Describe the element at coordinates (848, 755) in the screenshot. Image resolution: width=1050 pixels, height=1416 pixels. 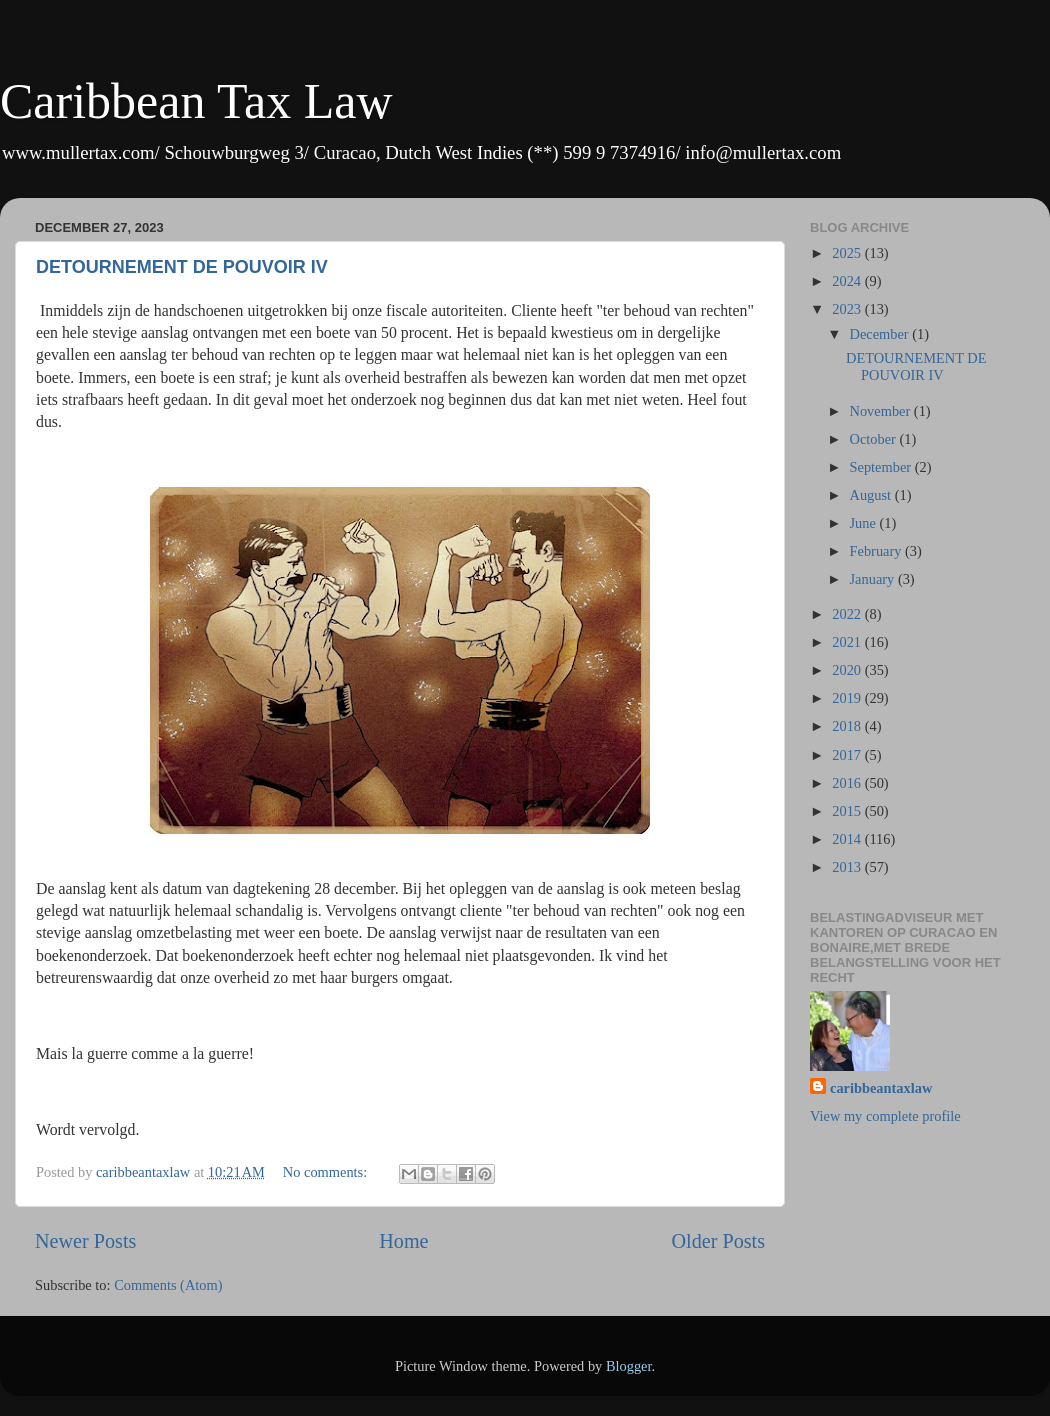
I see `2017` at that location.